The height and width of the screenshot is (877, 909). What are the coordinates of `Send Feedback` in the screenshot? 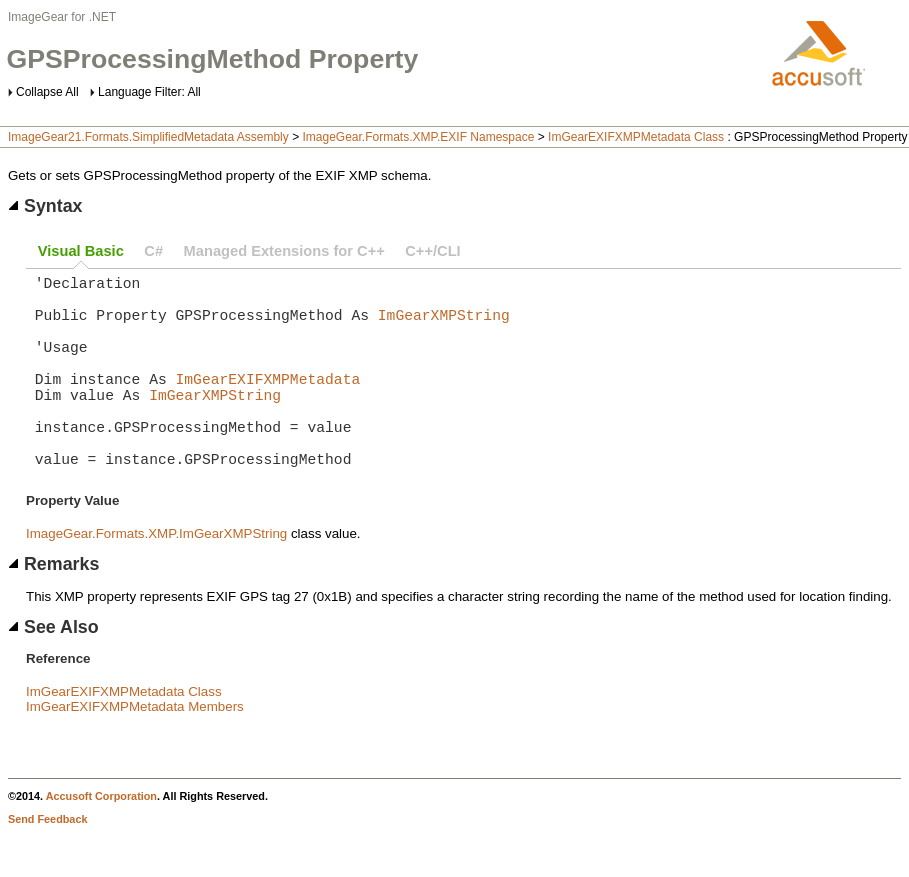 It's located at (47, 863).